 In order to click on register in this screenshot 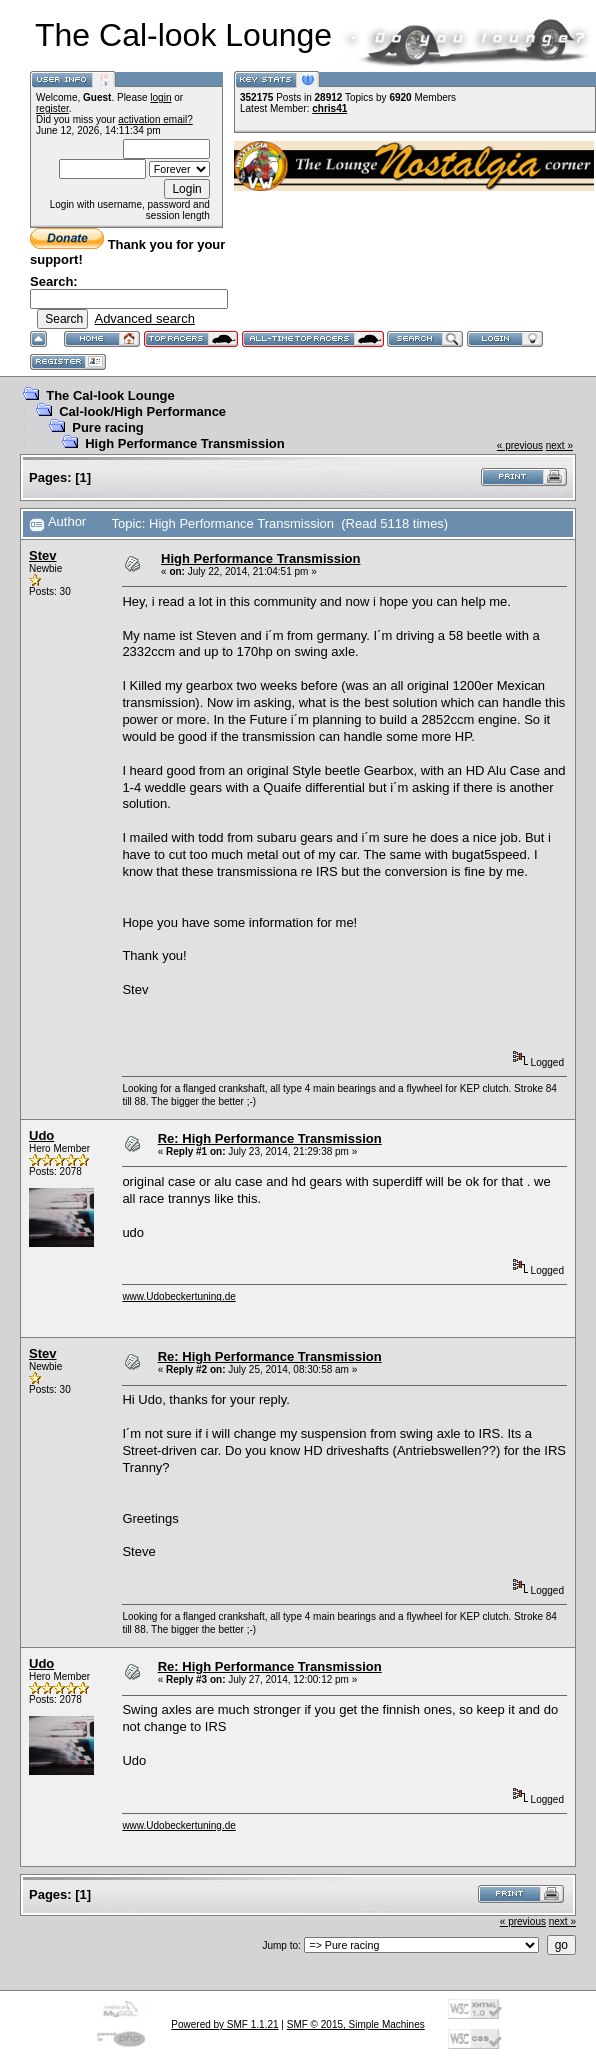, I will do `click(52, 108)`.